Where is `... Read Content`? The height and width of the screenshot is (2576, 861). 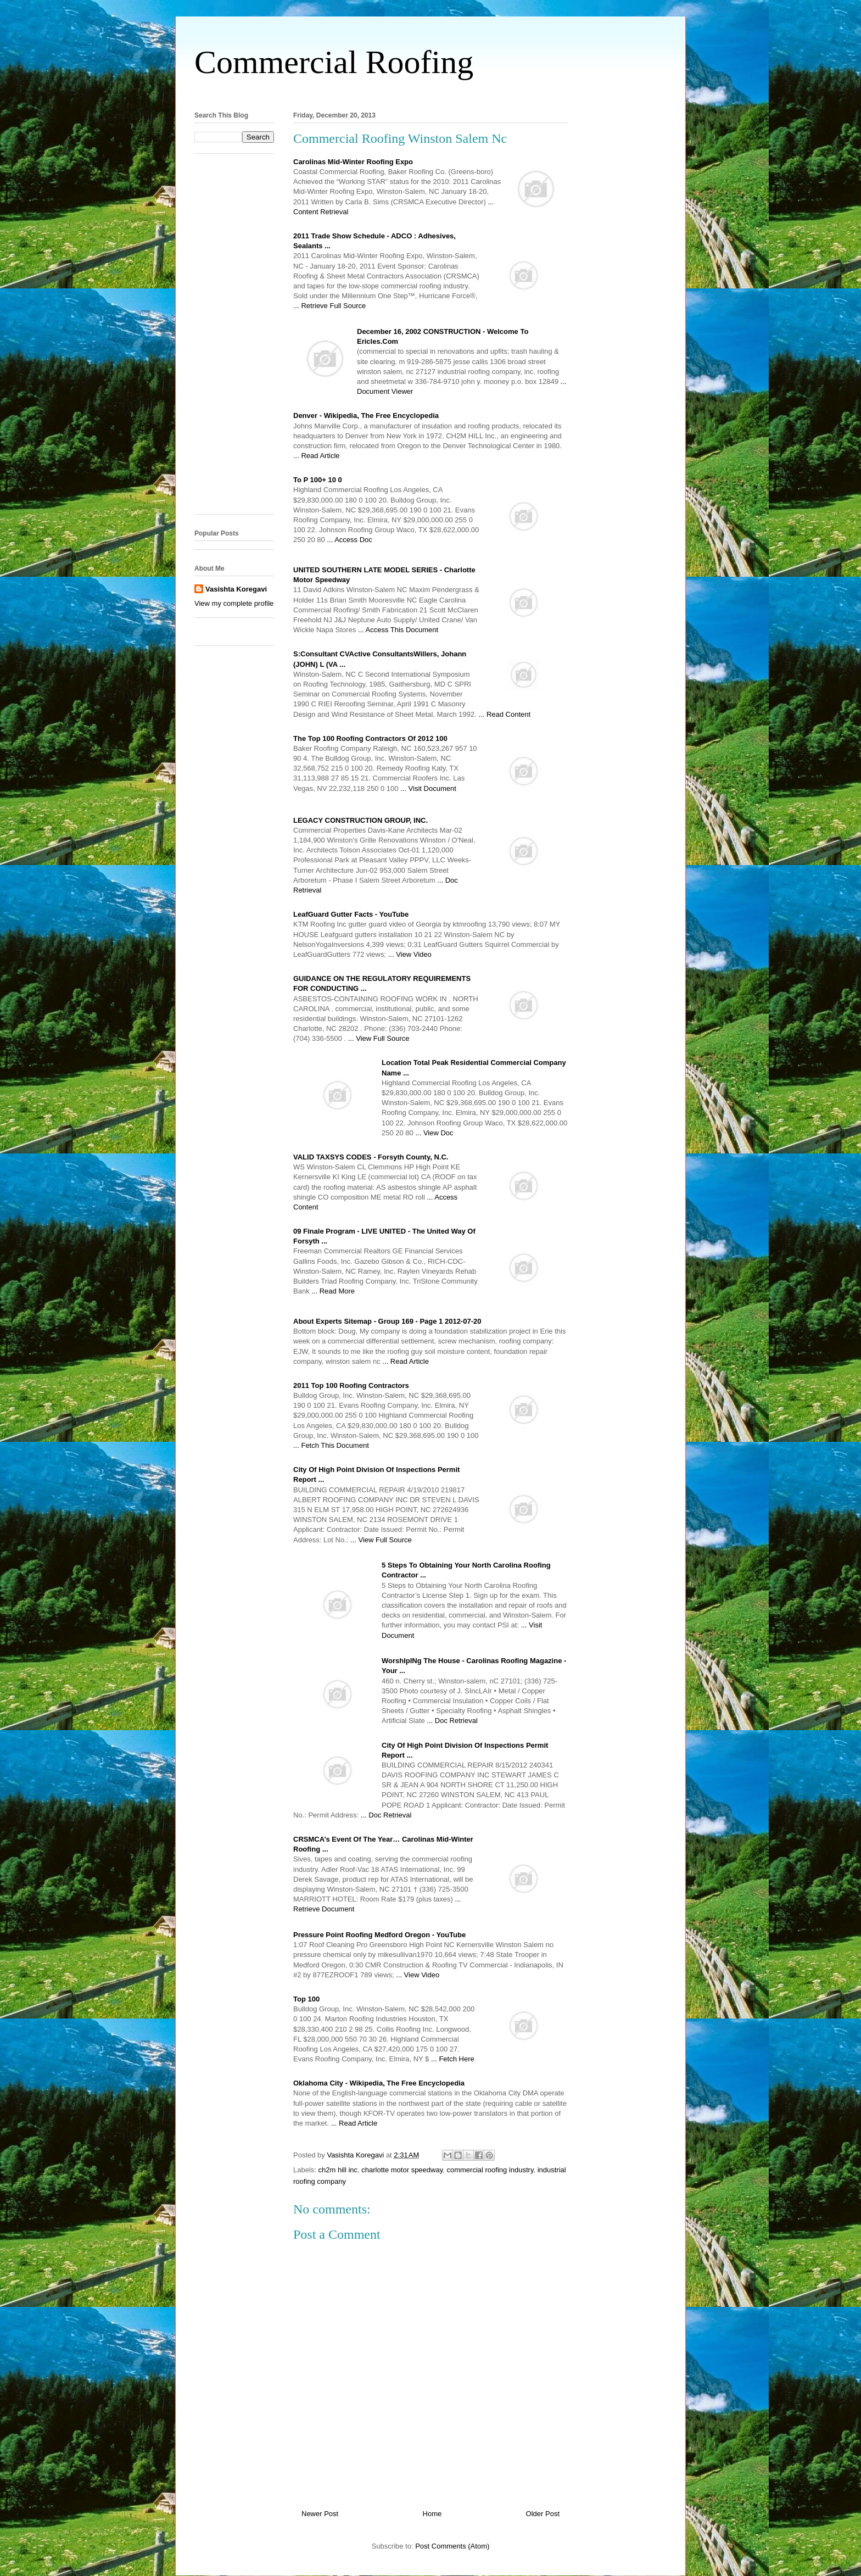
... Read Content is located at coordinates (504, 714).